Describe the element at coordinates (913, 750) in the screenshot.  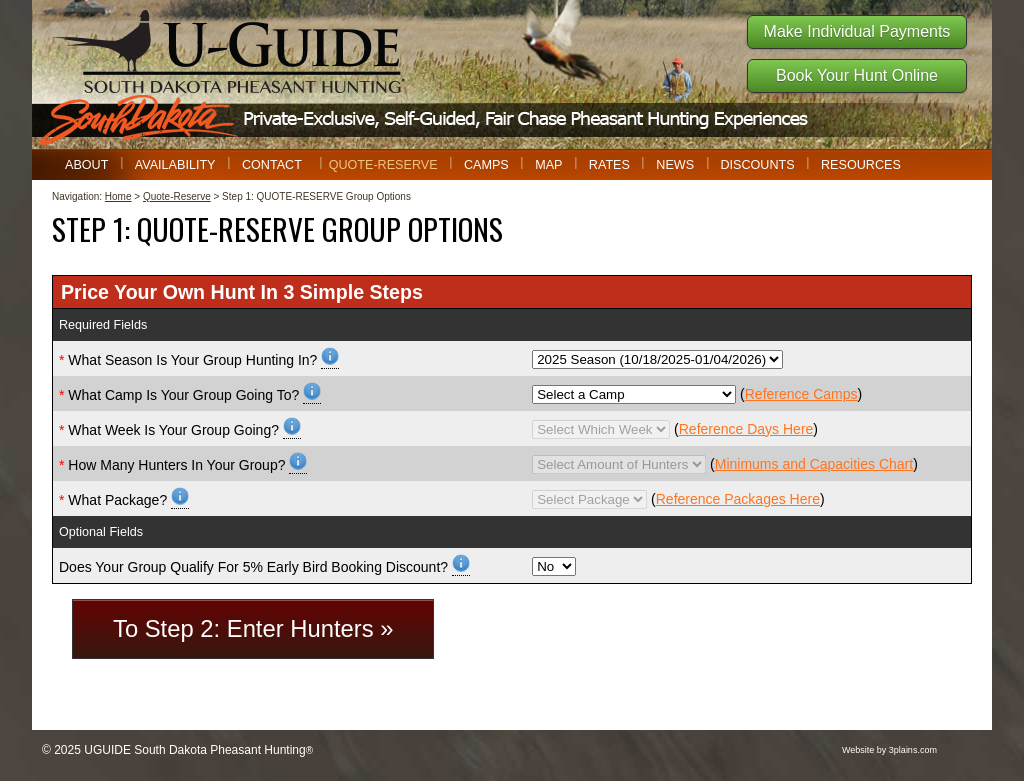
I see `3plains.com` at that location.